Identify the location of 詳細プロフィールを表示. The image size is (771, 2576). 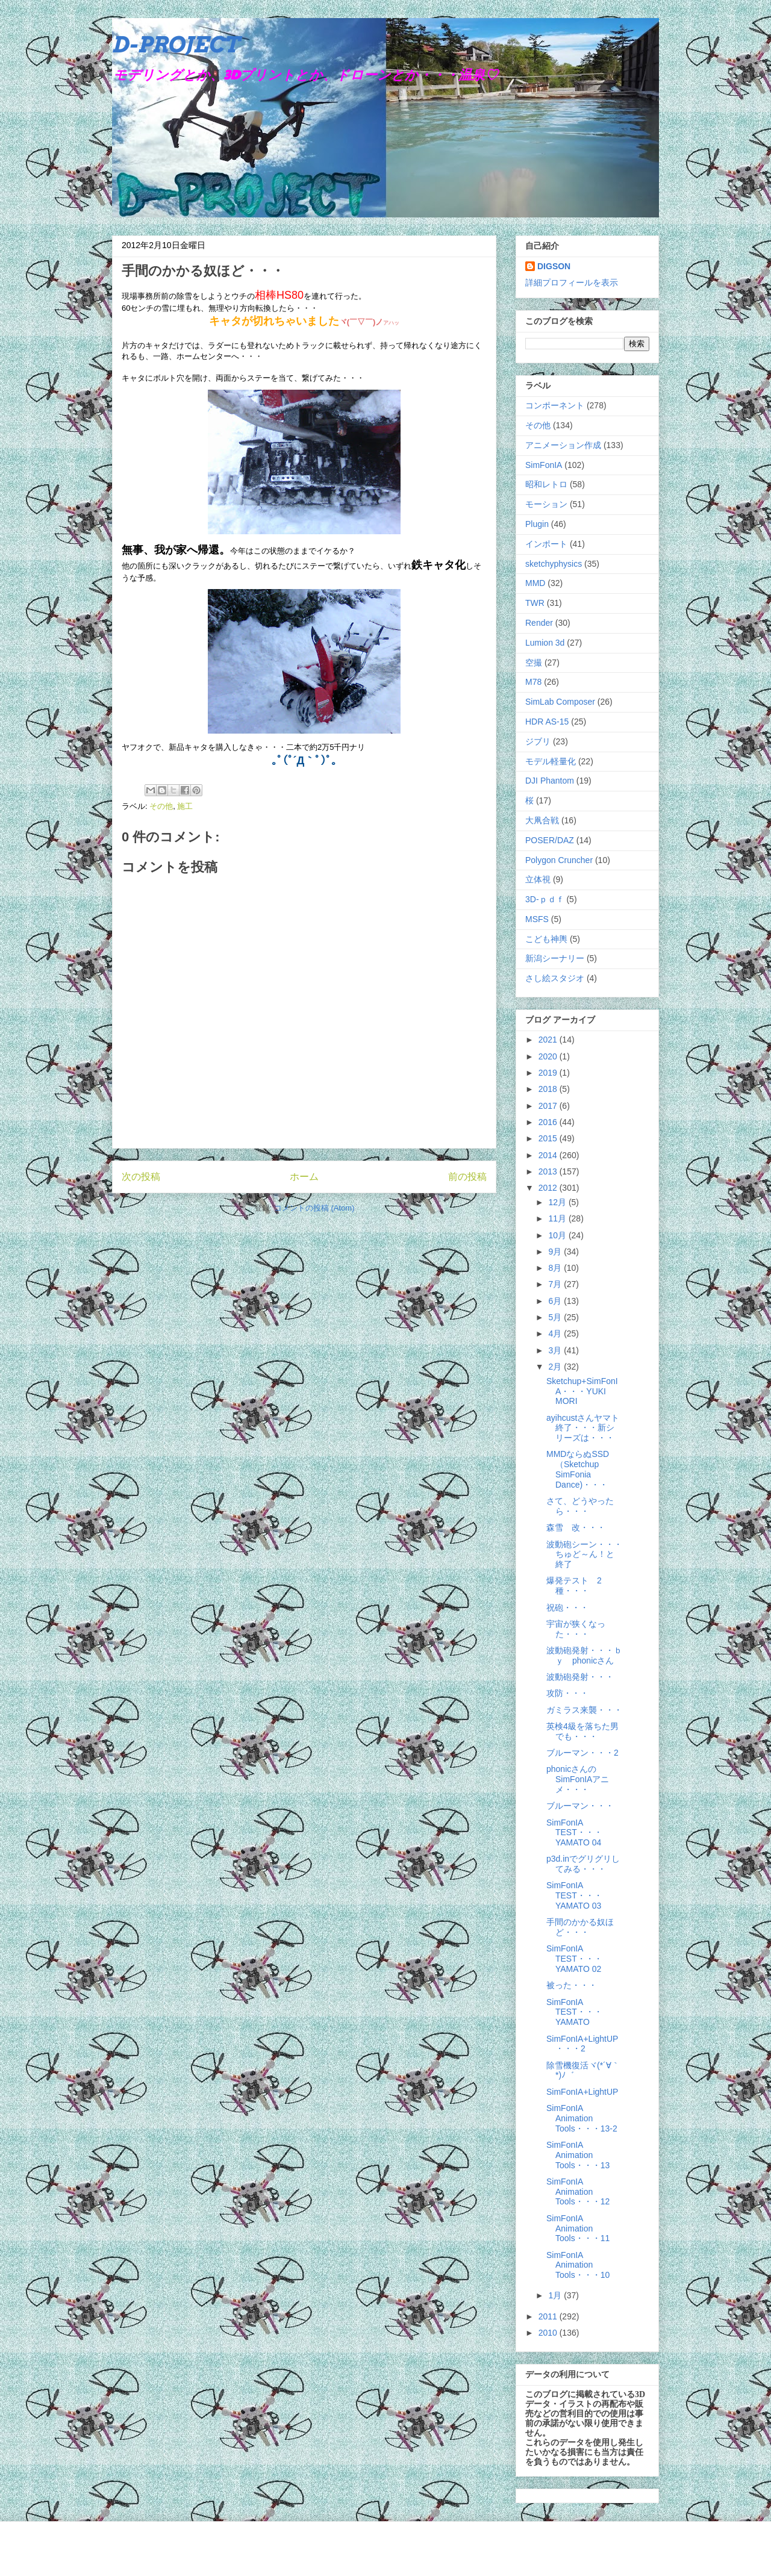
(571, 282).